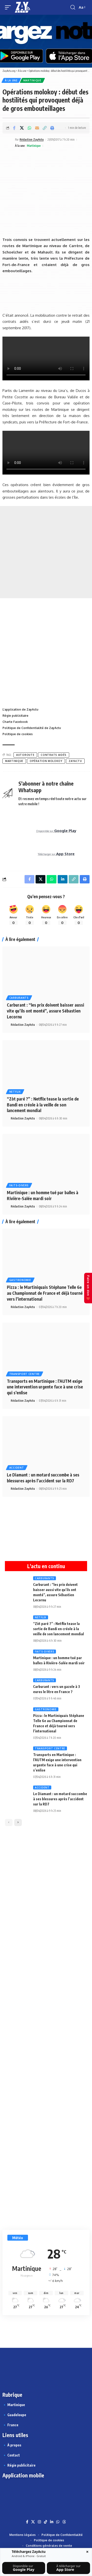  Describe the element at coordinates (20, 1280) in the screenshot. I see `Gastronomie` at that location.